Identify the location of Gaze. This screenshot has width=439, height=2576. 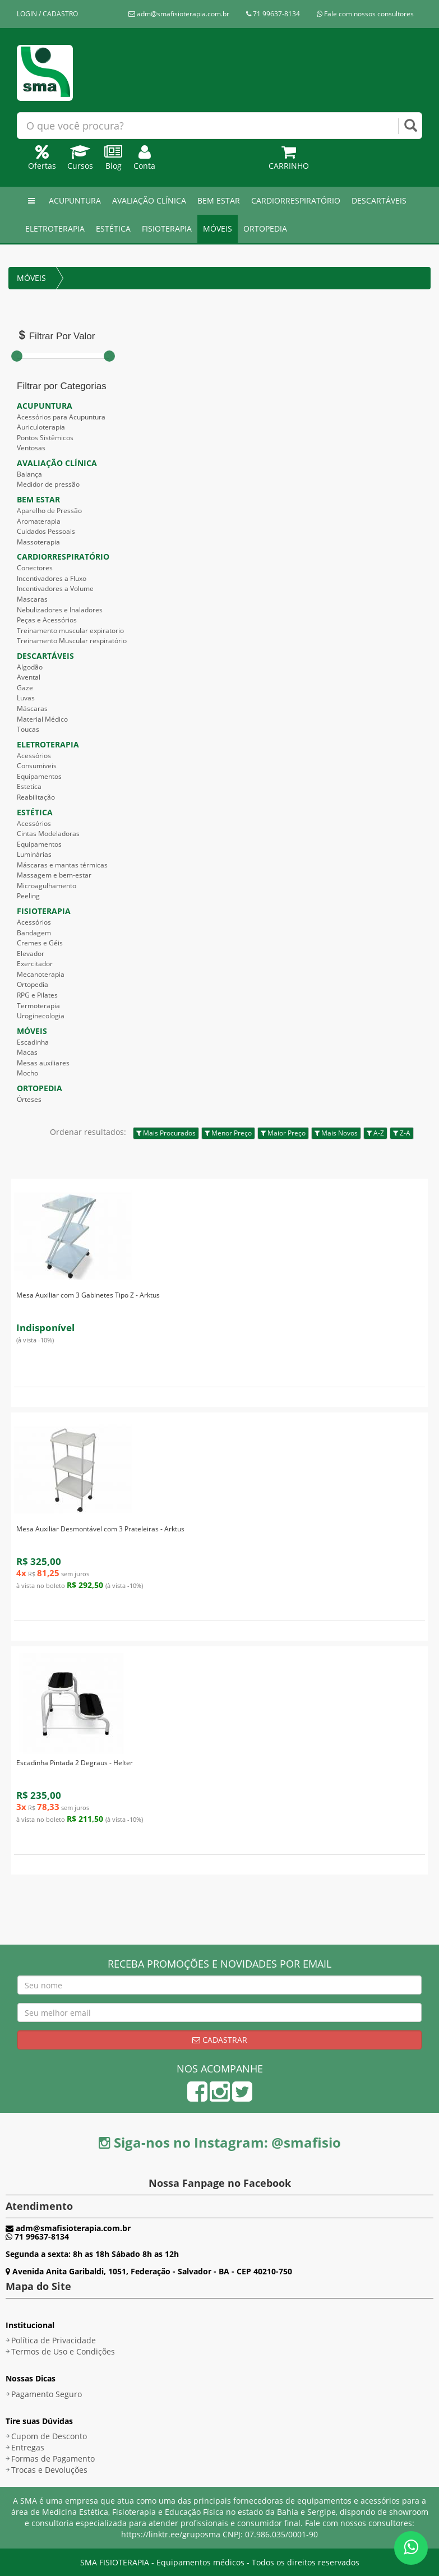
(25, 688).